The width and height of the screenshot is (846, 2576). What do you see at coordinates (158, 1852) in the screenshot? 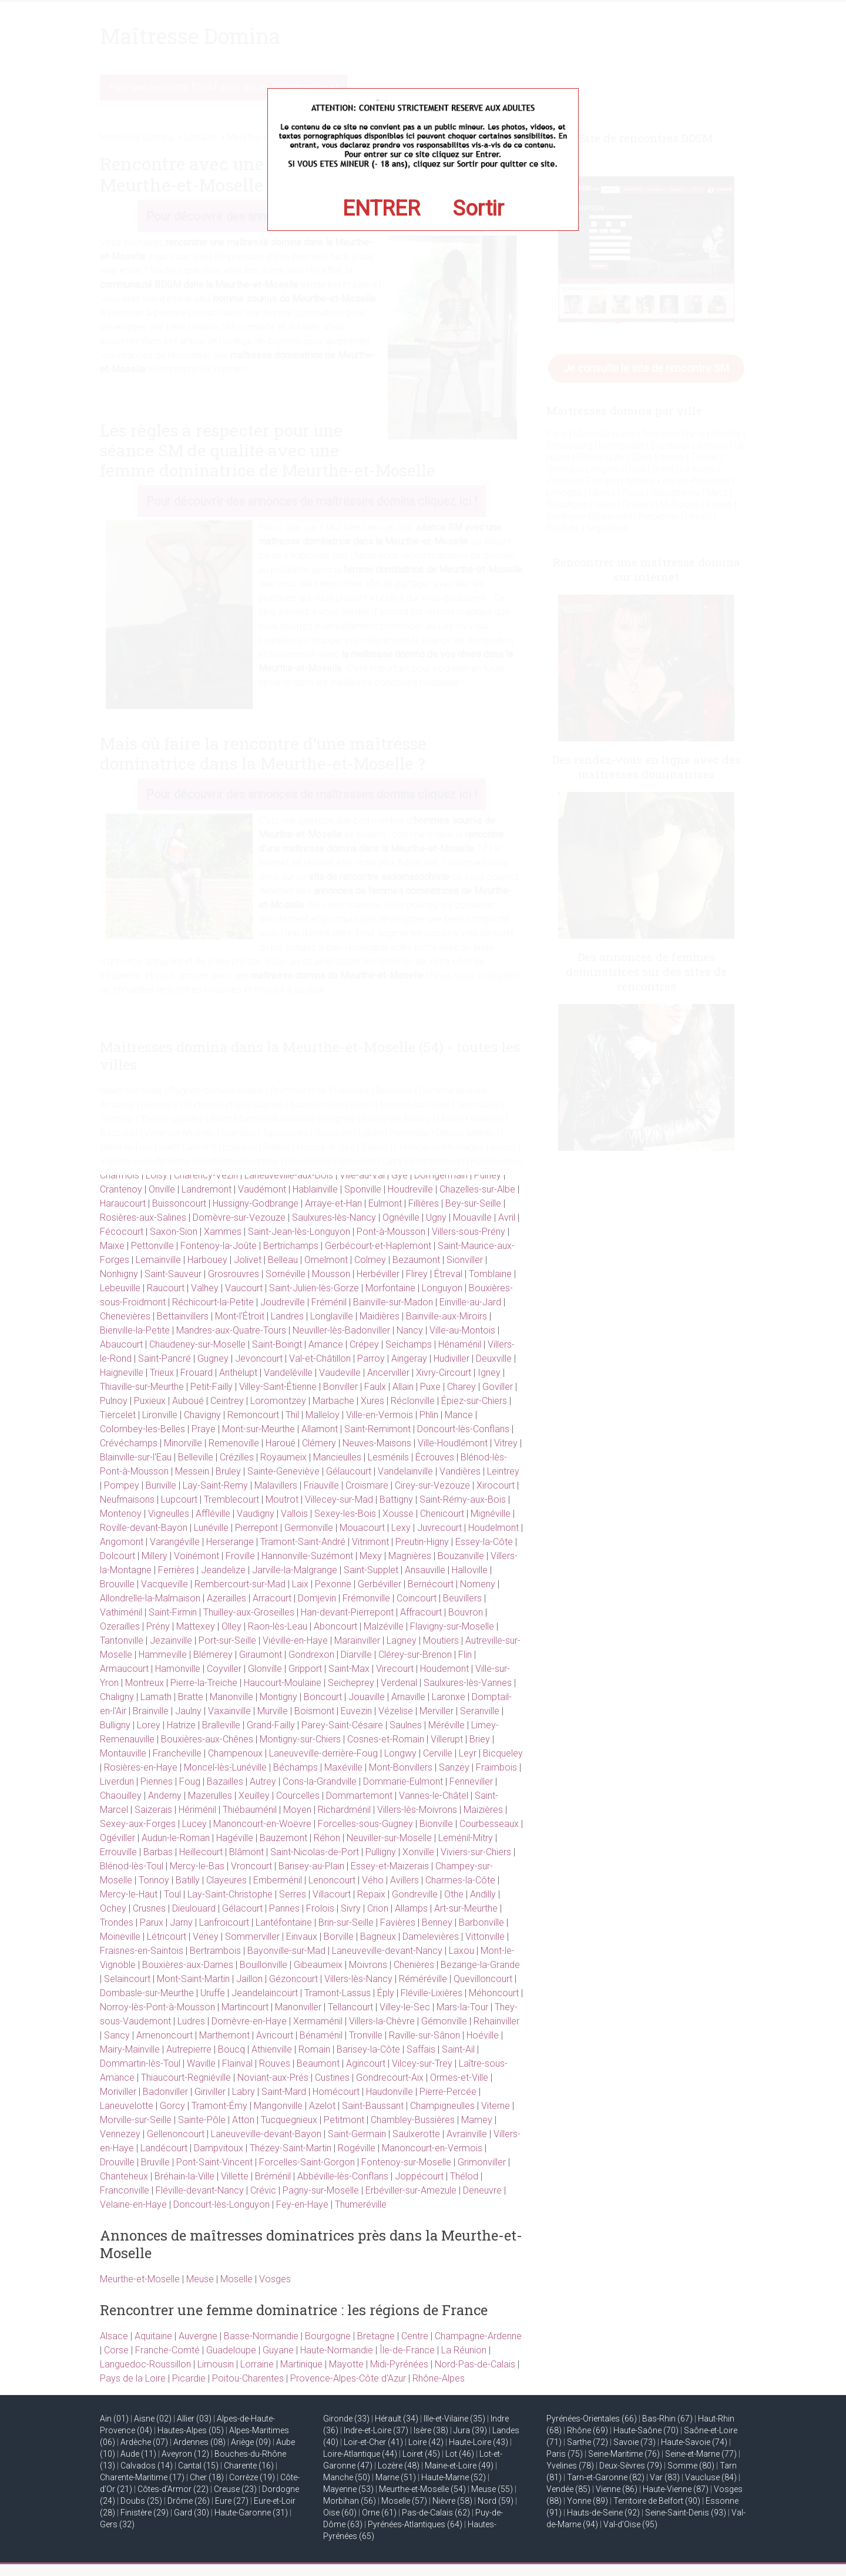
I see `Barbas` at bounding box center [158, 1852].